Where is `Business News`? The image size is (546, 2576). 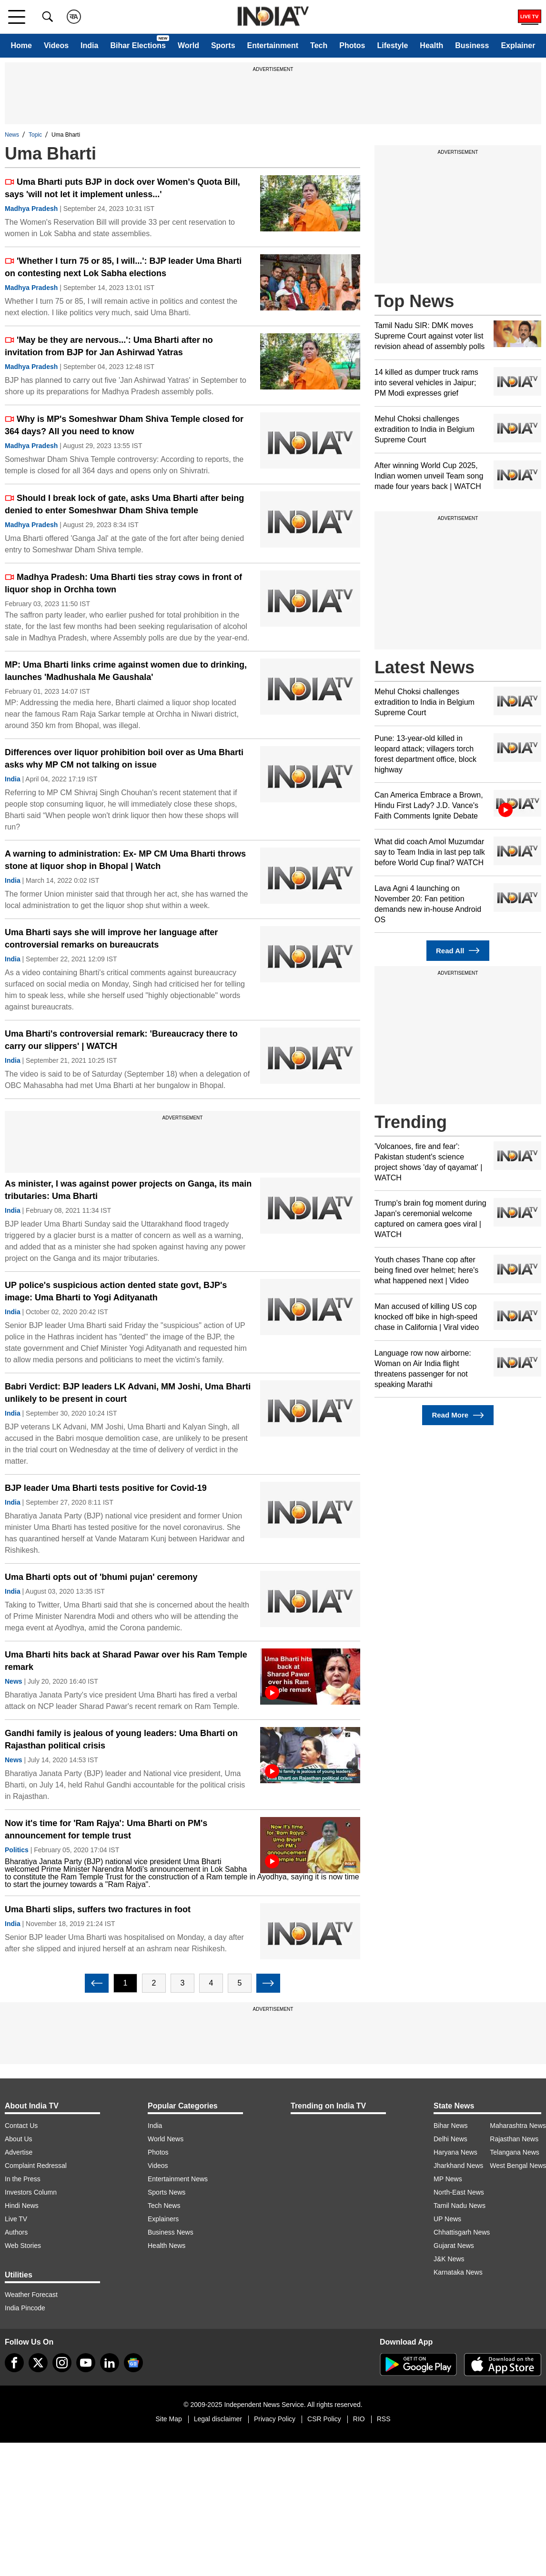 Business News is located at coordinates (170, 2232).